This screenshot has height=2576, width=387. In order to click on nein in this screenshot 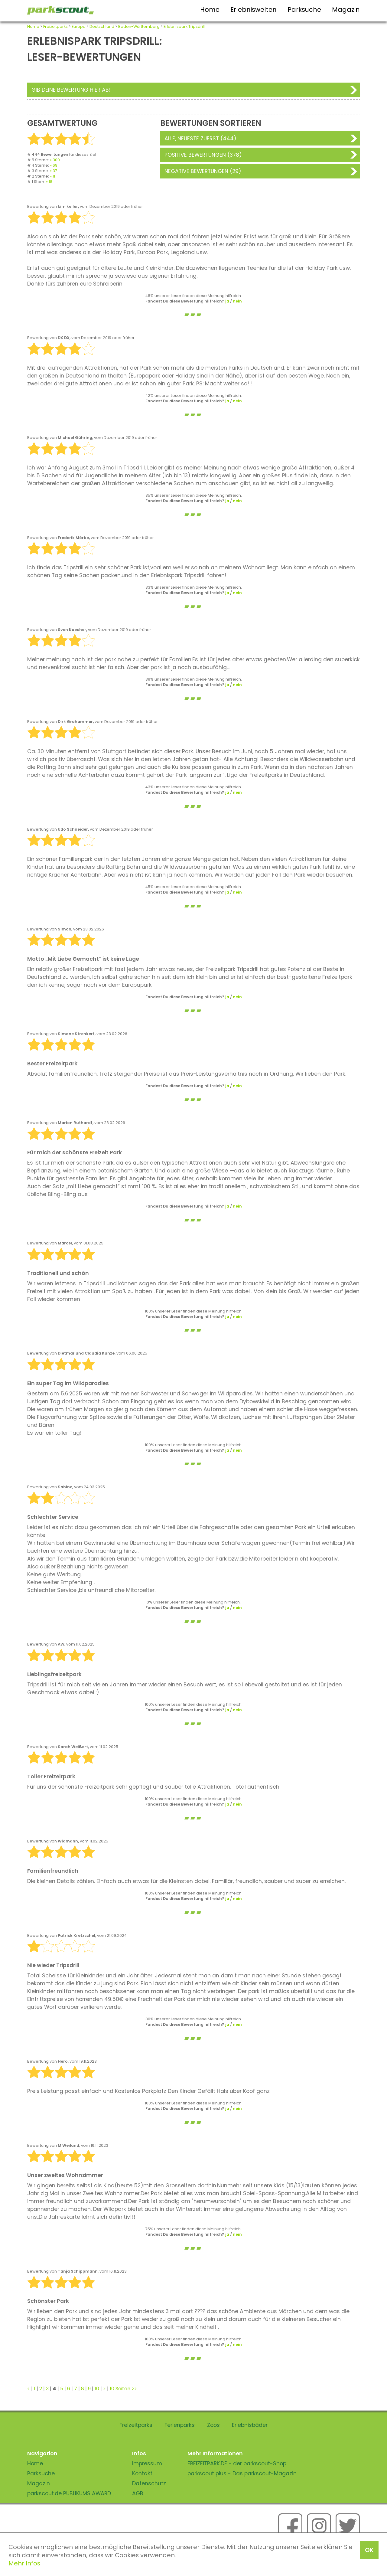, I will do `click(237, 301)`.